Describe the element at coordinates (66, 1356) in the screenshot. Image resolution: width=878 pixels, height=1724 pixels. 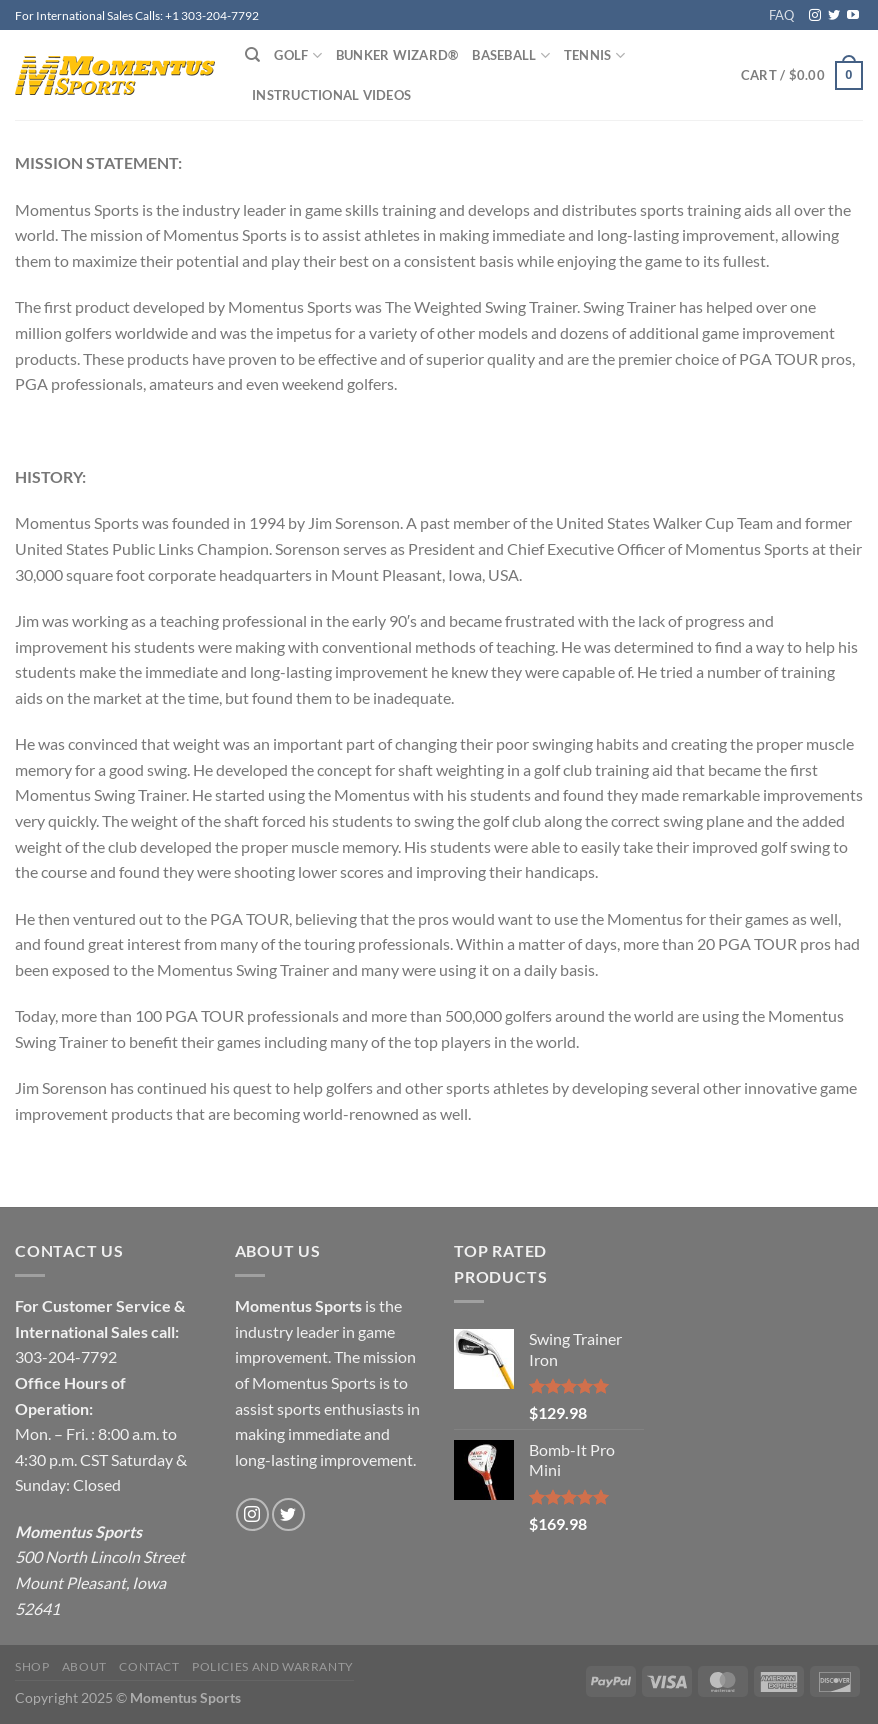
I see `303-204-7792` at that location.